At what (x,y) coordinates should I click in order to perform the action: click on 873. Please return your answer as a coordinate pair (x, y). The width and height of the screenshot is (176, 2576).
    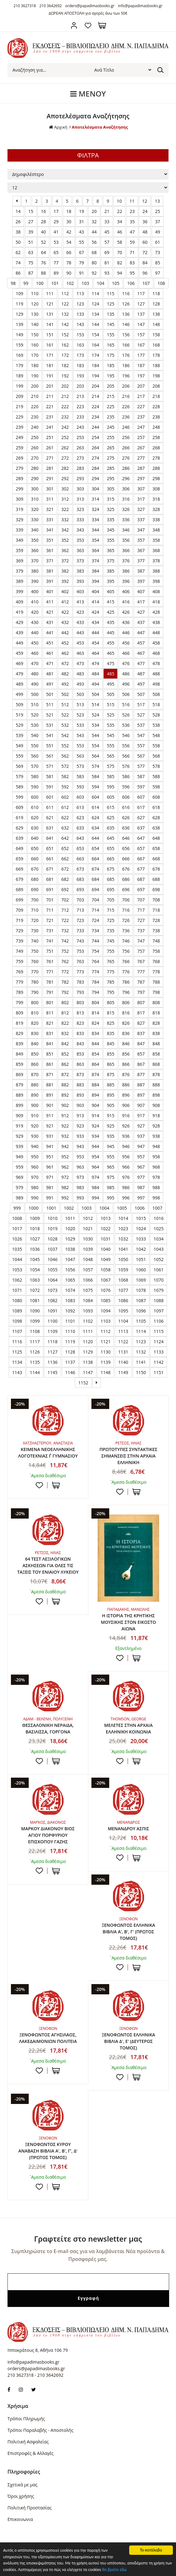
    Looking at the image, I should click on (80, 1074).